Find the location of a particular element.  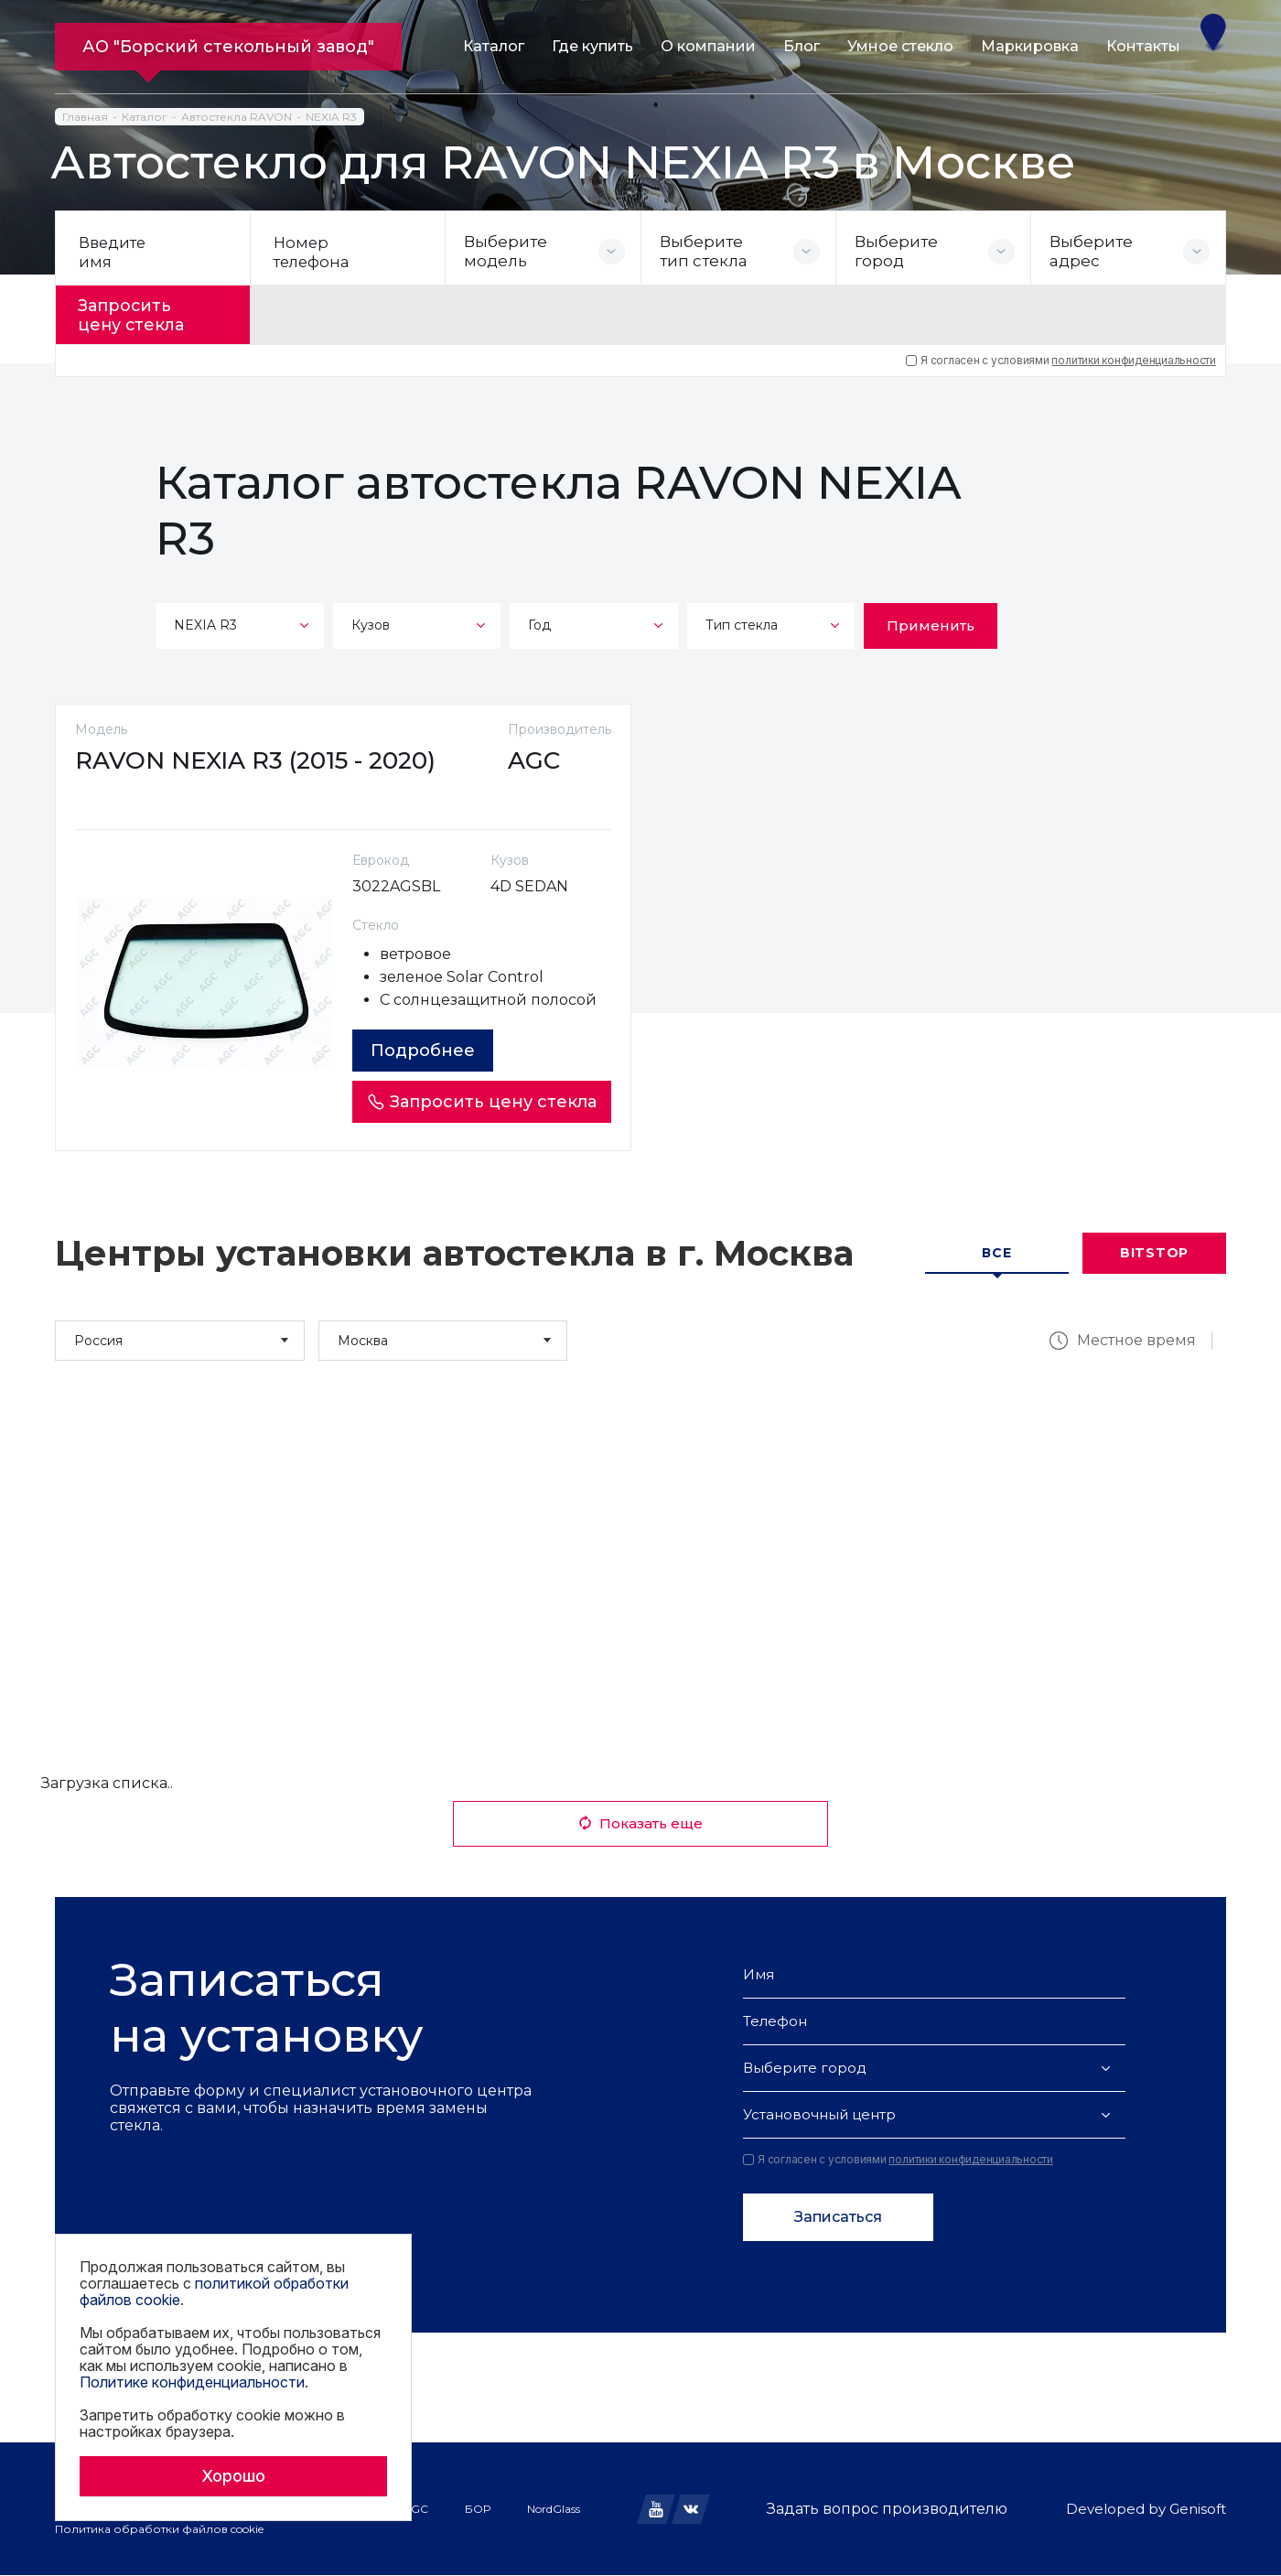

Где купить is located at coordinates (592, 46).